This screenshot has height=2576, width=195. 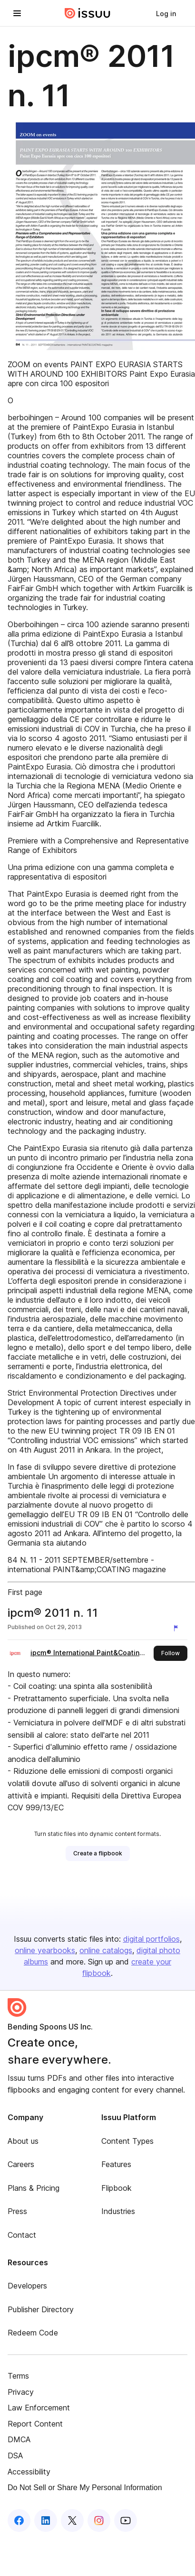 I want to click on [Report content], so click(x=177, y=1628).